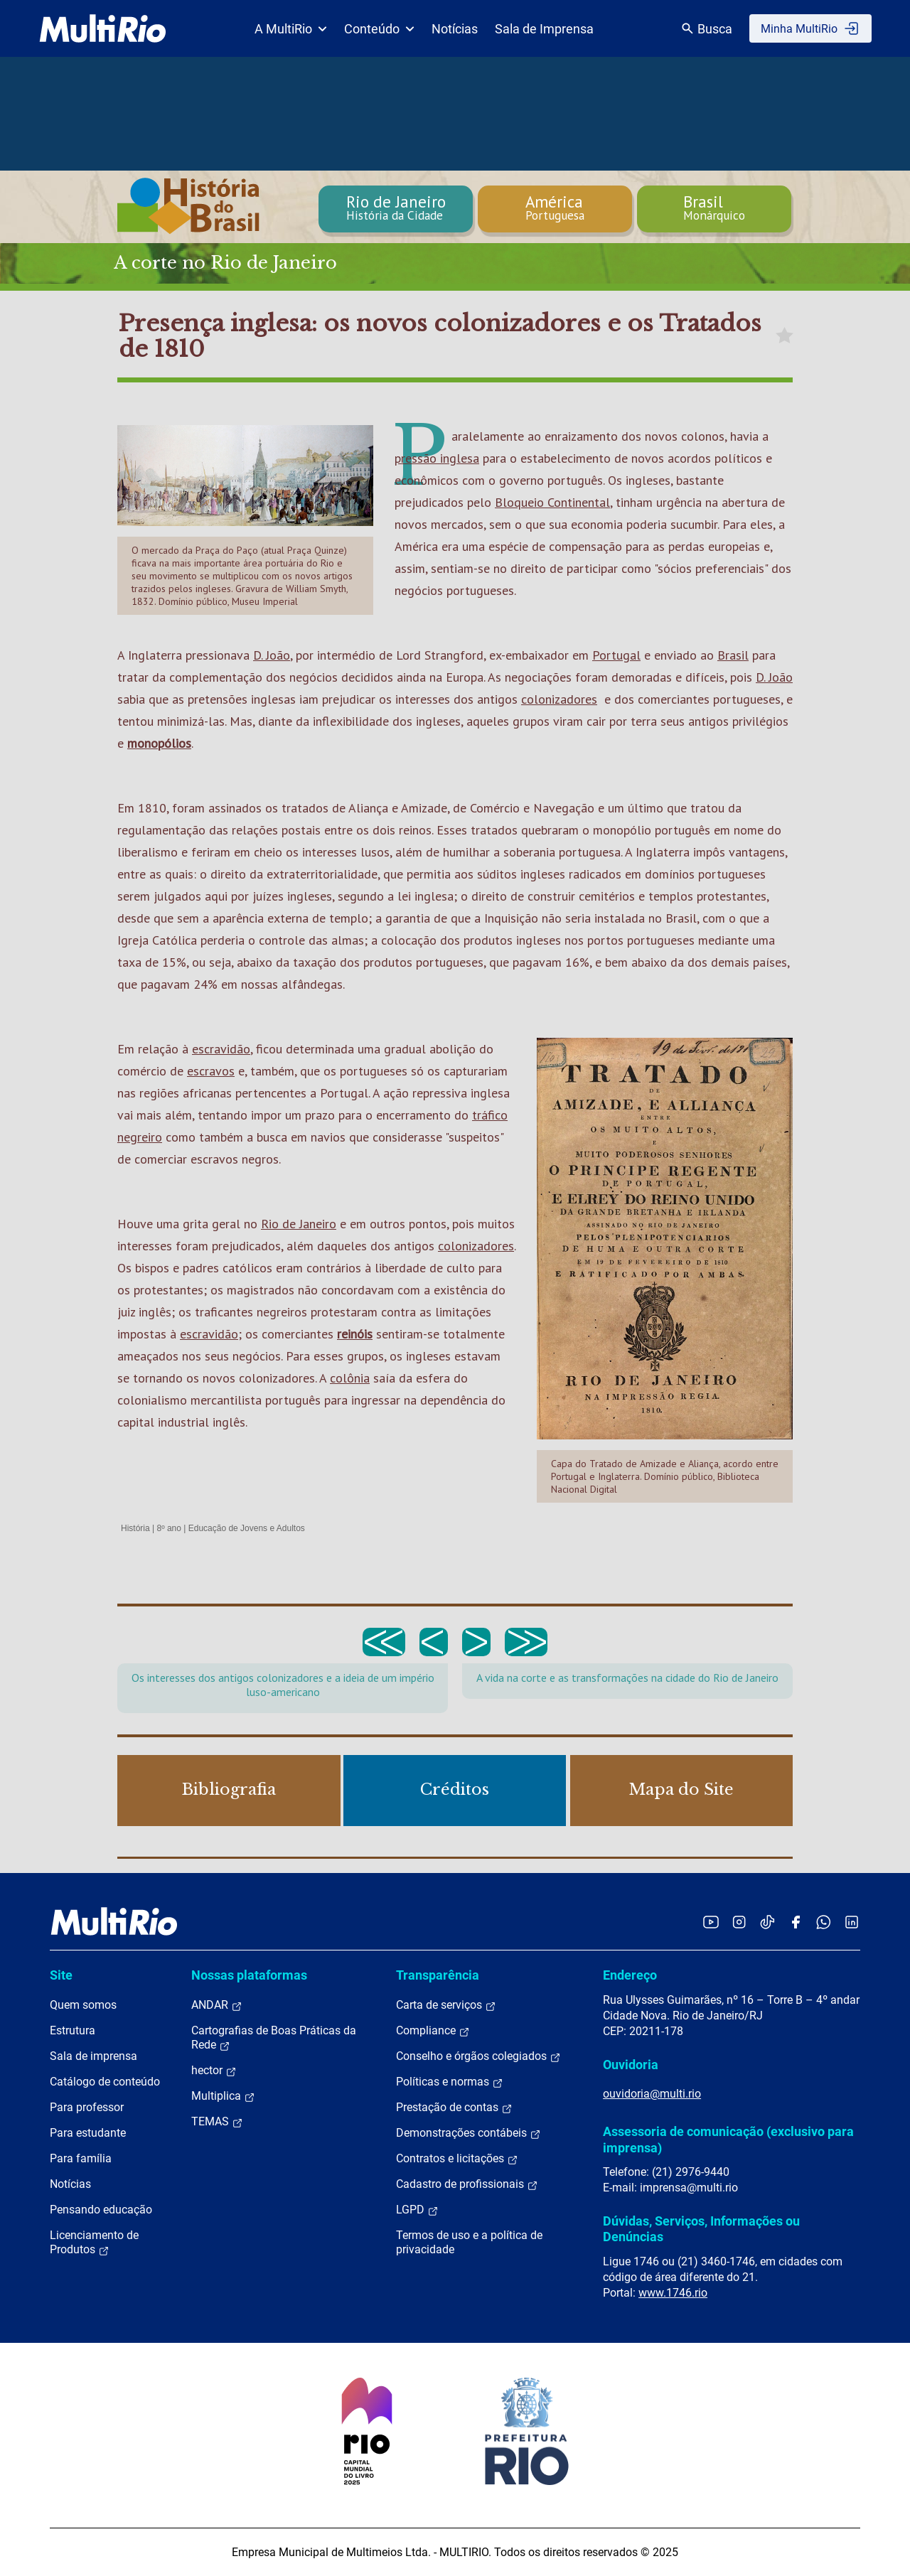  What do you see at coordinates (446, 2005) in the screenshot?
I see `Carta de serviços` at bounding box center [446, 2005].